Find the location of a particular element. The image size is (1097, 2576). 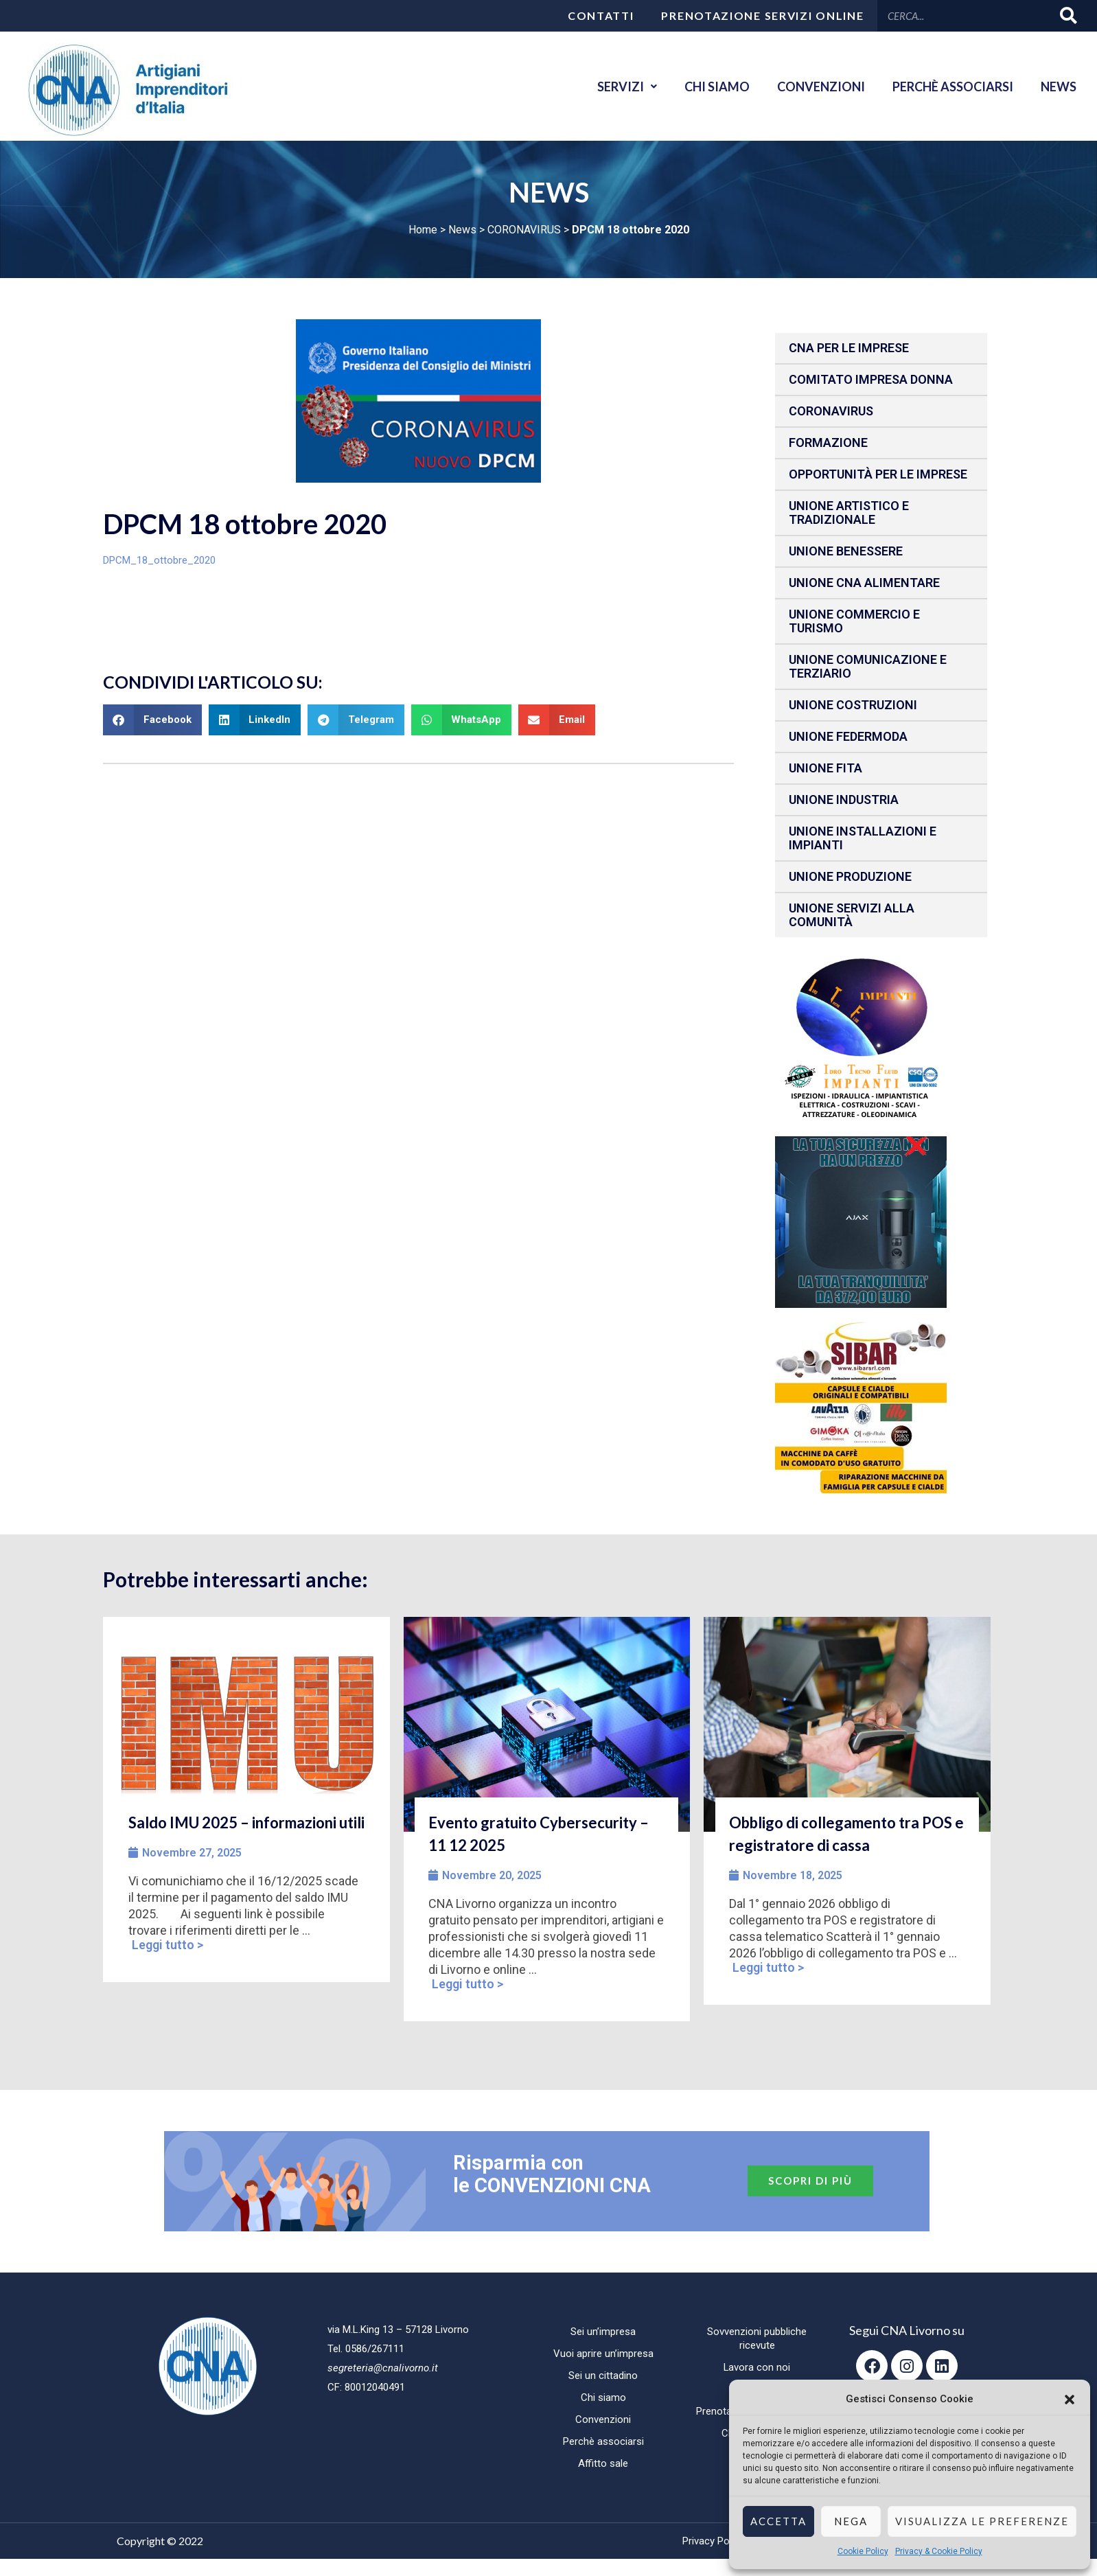

CORONAVIRUS is located at coordinates (524, 229).